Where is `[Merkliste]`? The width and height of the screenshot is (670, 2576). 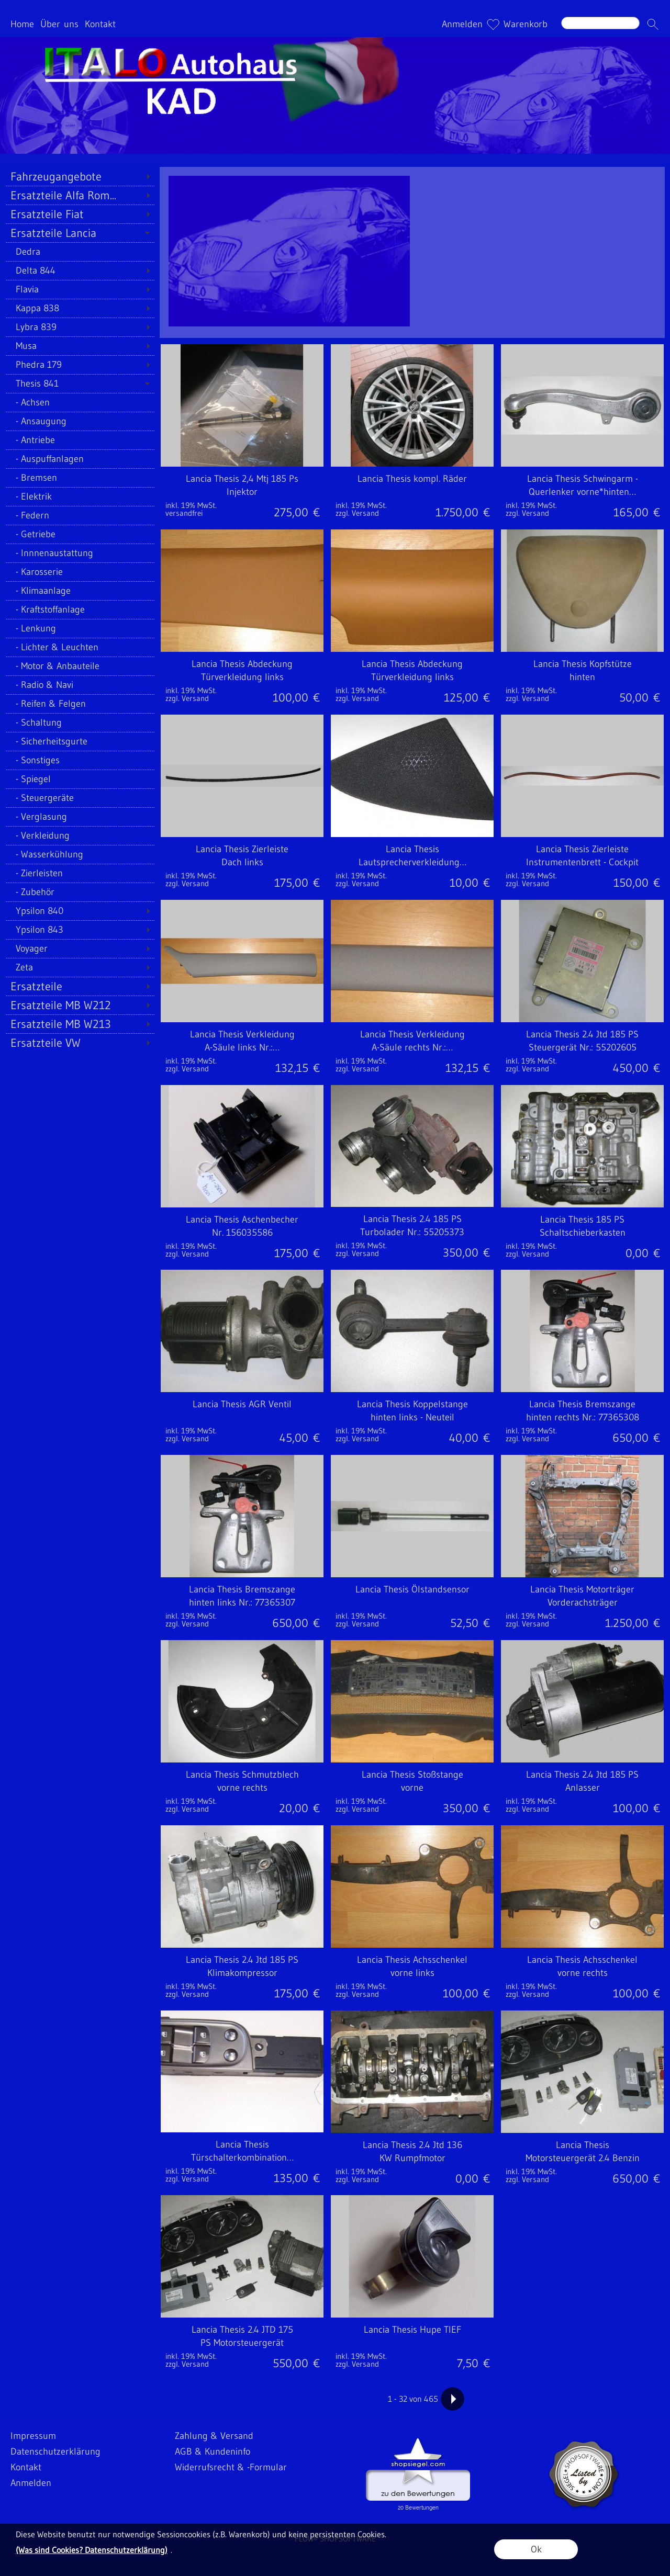
[Merkliste] is located at coordinates (493, 24).